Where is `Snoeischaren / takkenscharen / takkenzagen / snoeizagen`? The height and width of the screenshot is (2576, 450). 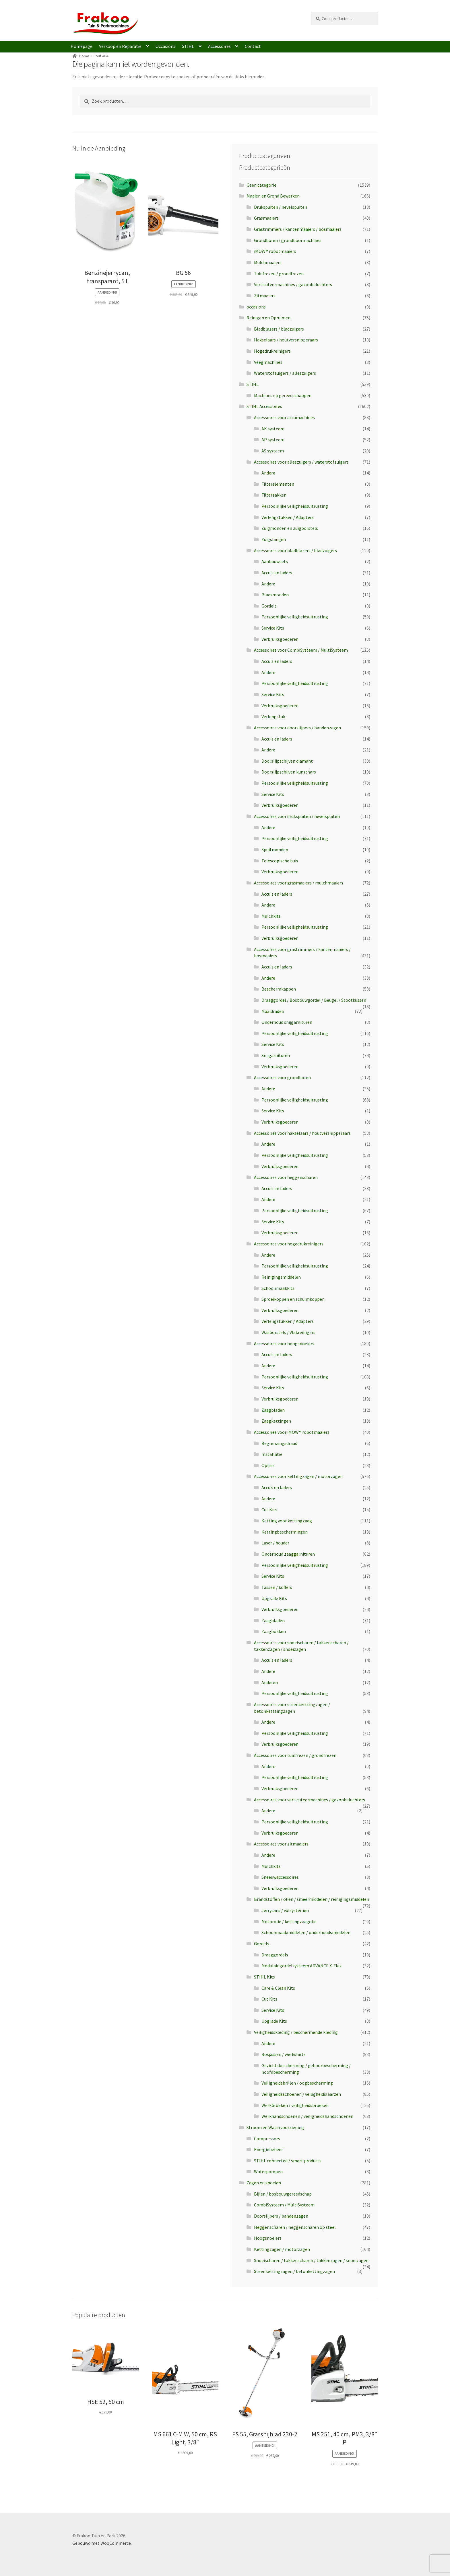 Snoeischaren / takkenscharen / takkenzagen / snoeizagen is located at coordinates (311, 2260).